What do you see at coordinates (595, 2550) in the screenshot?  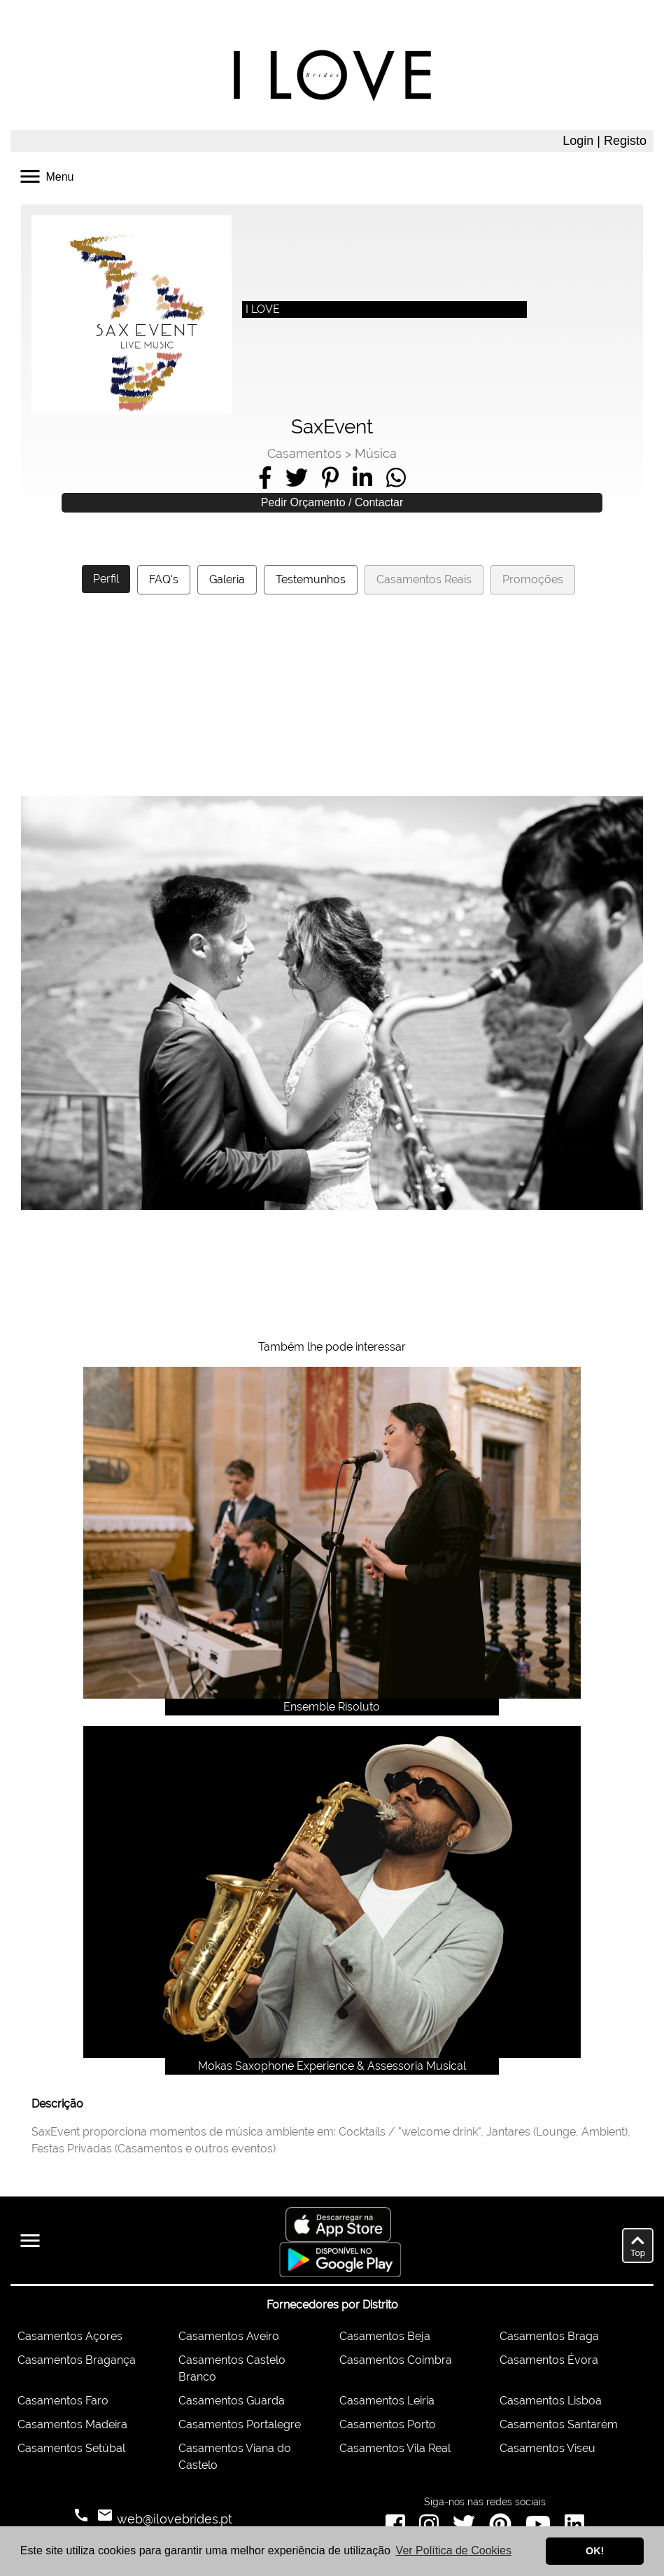 I see `OK! [button]` at bounding box center [595, 2550].